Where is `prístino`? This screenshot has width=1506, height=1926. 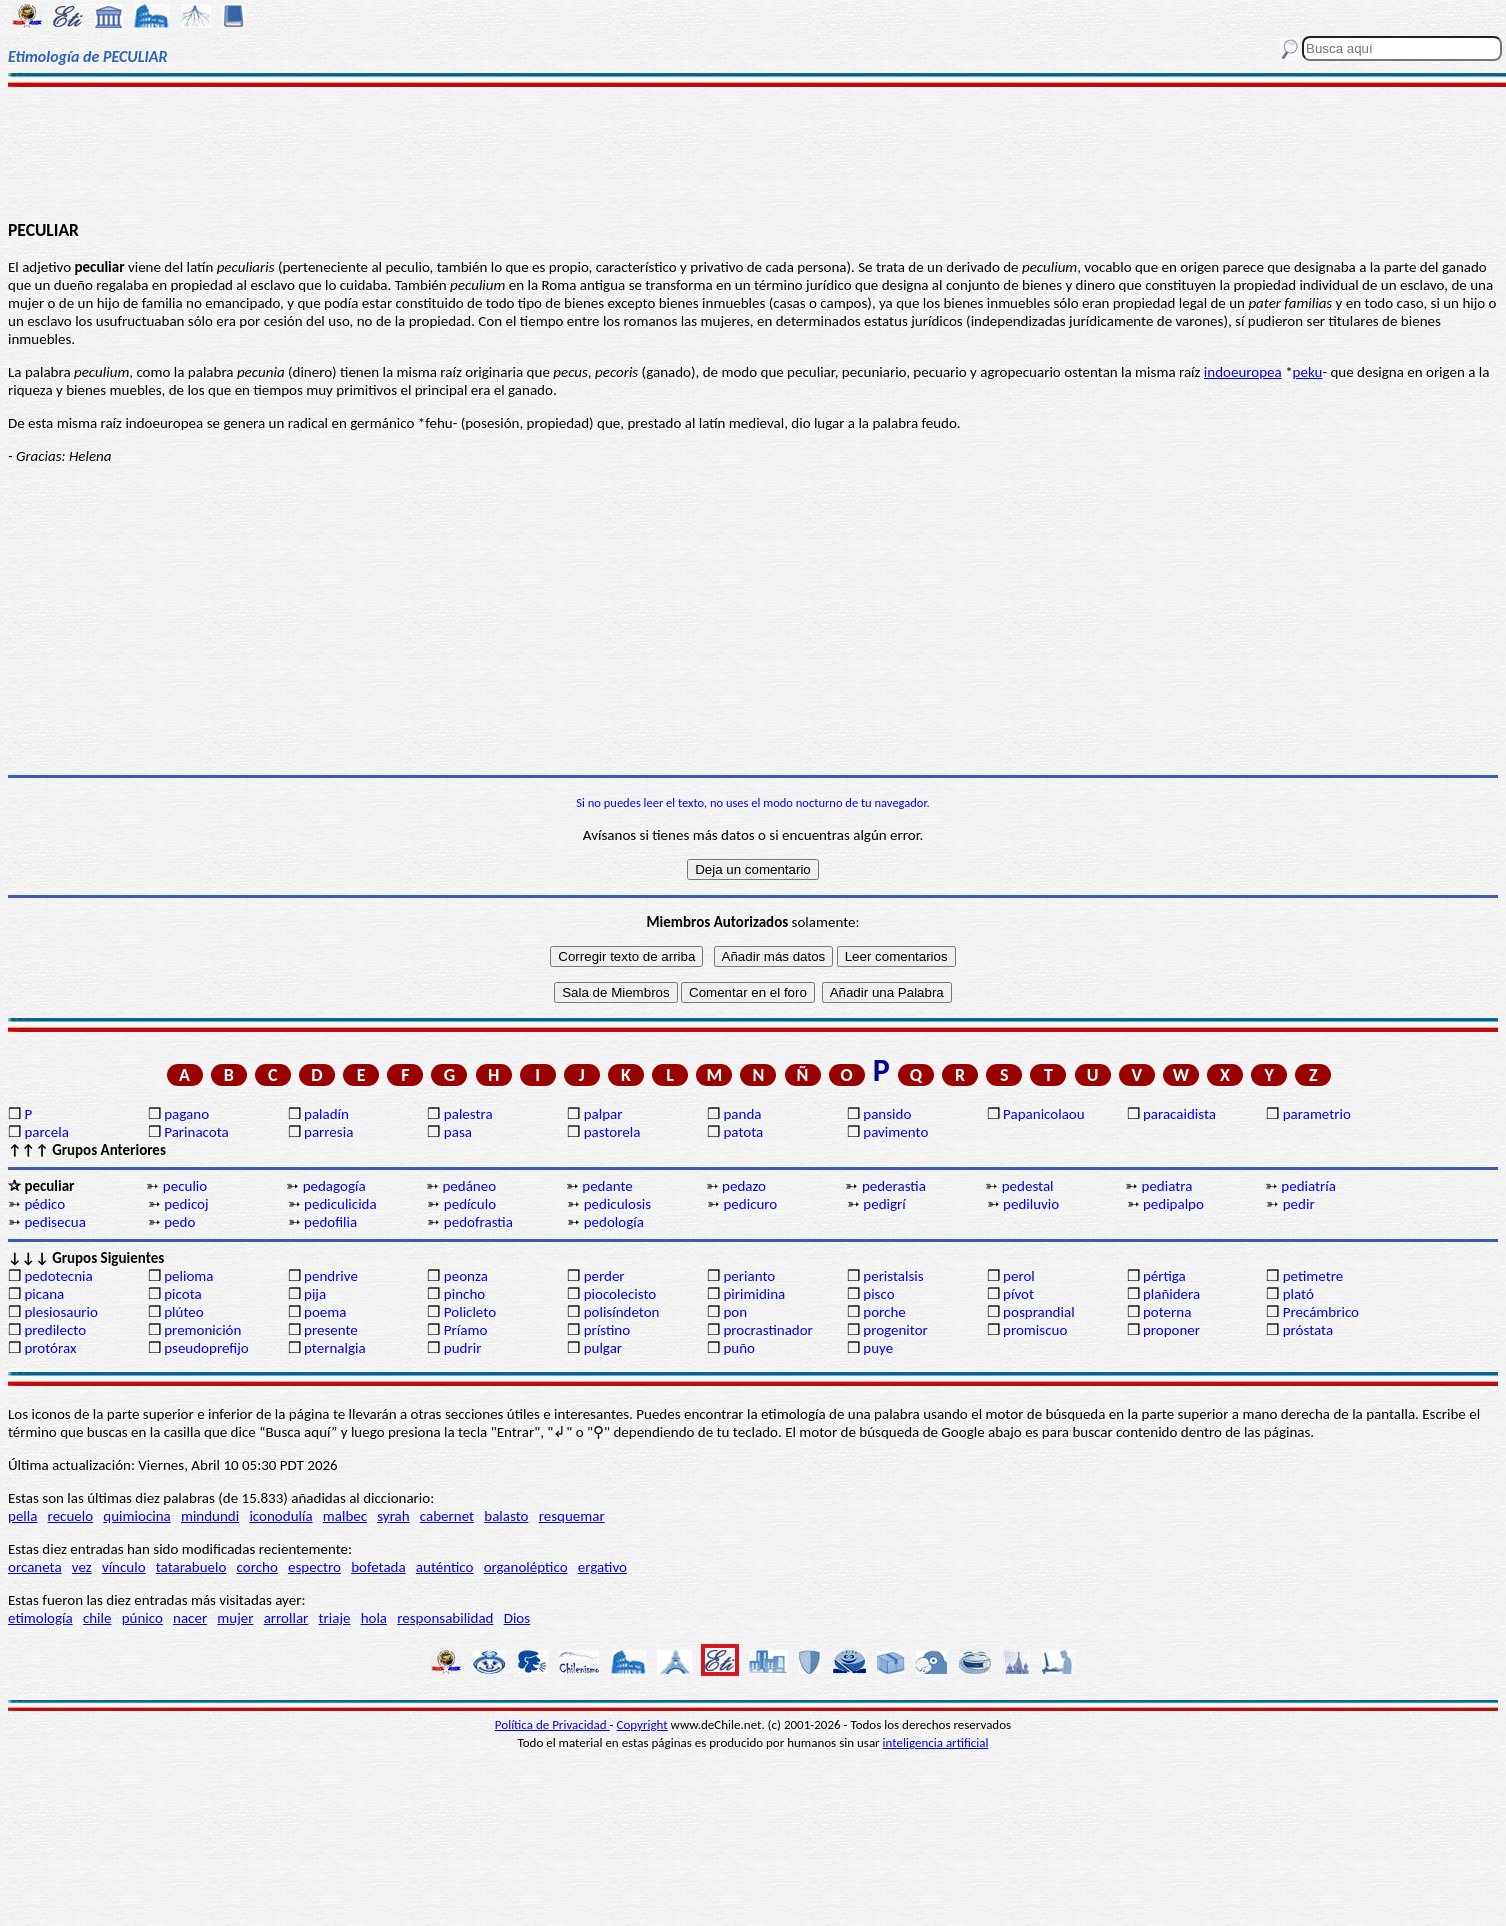 prístino is located at coordinates (607, 1330).